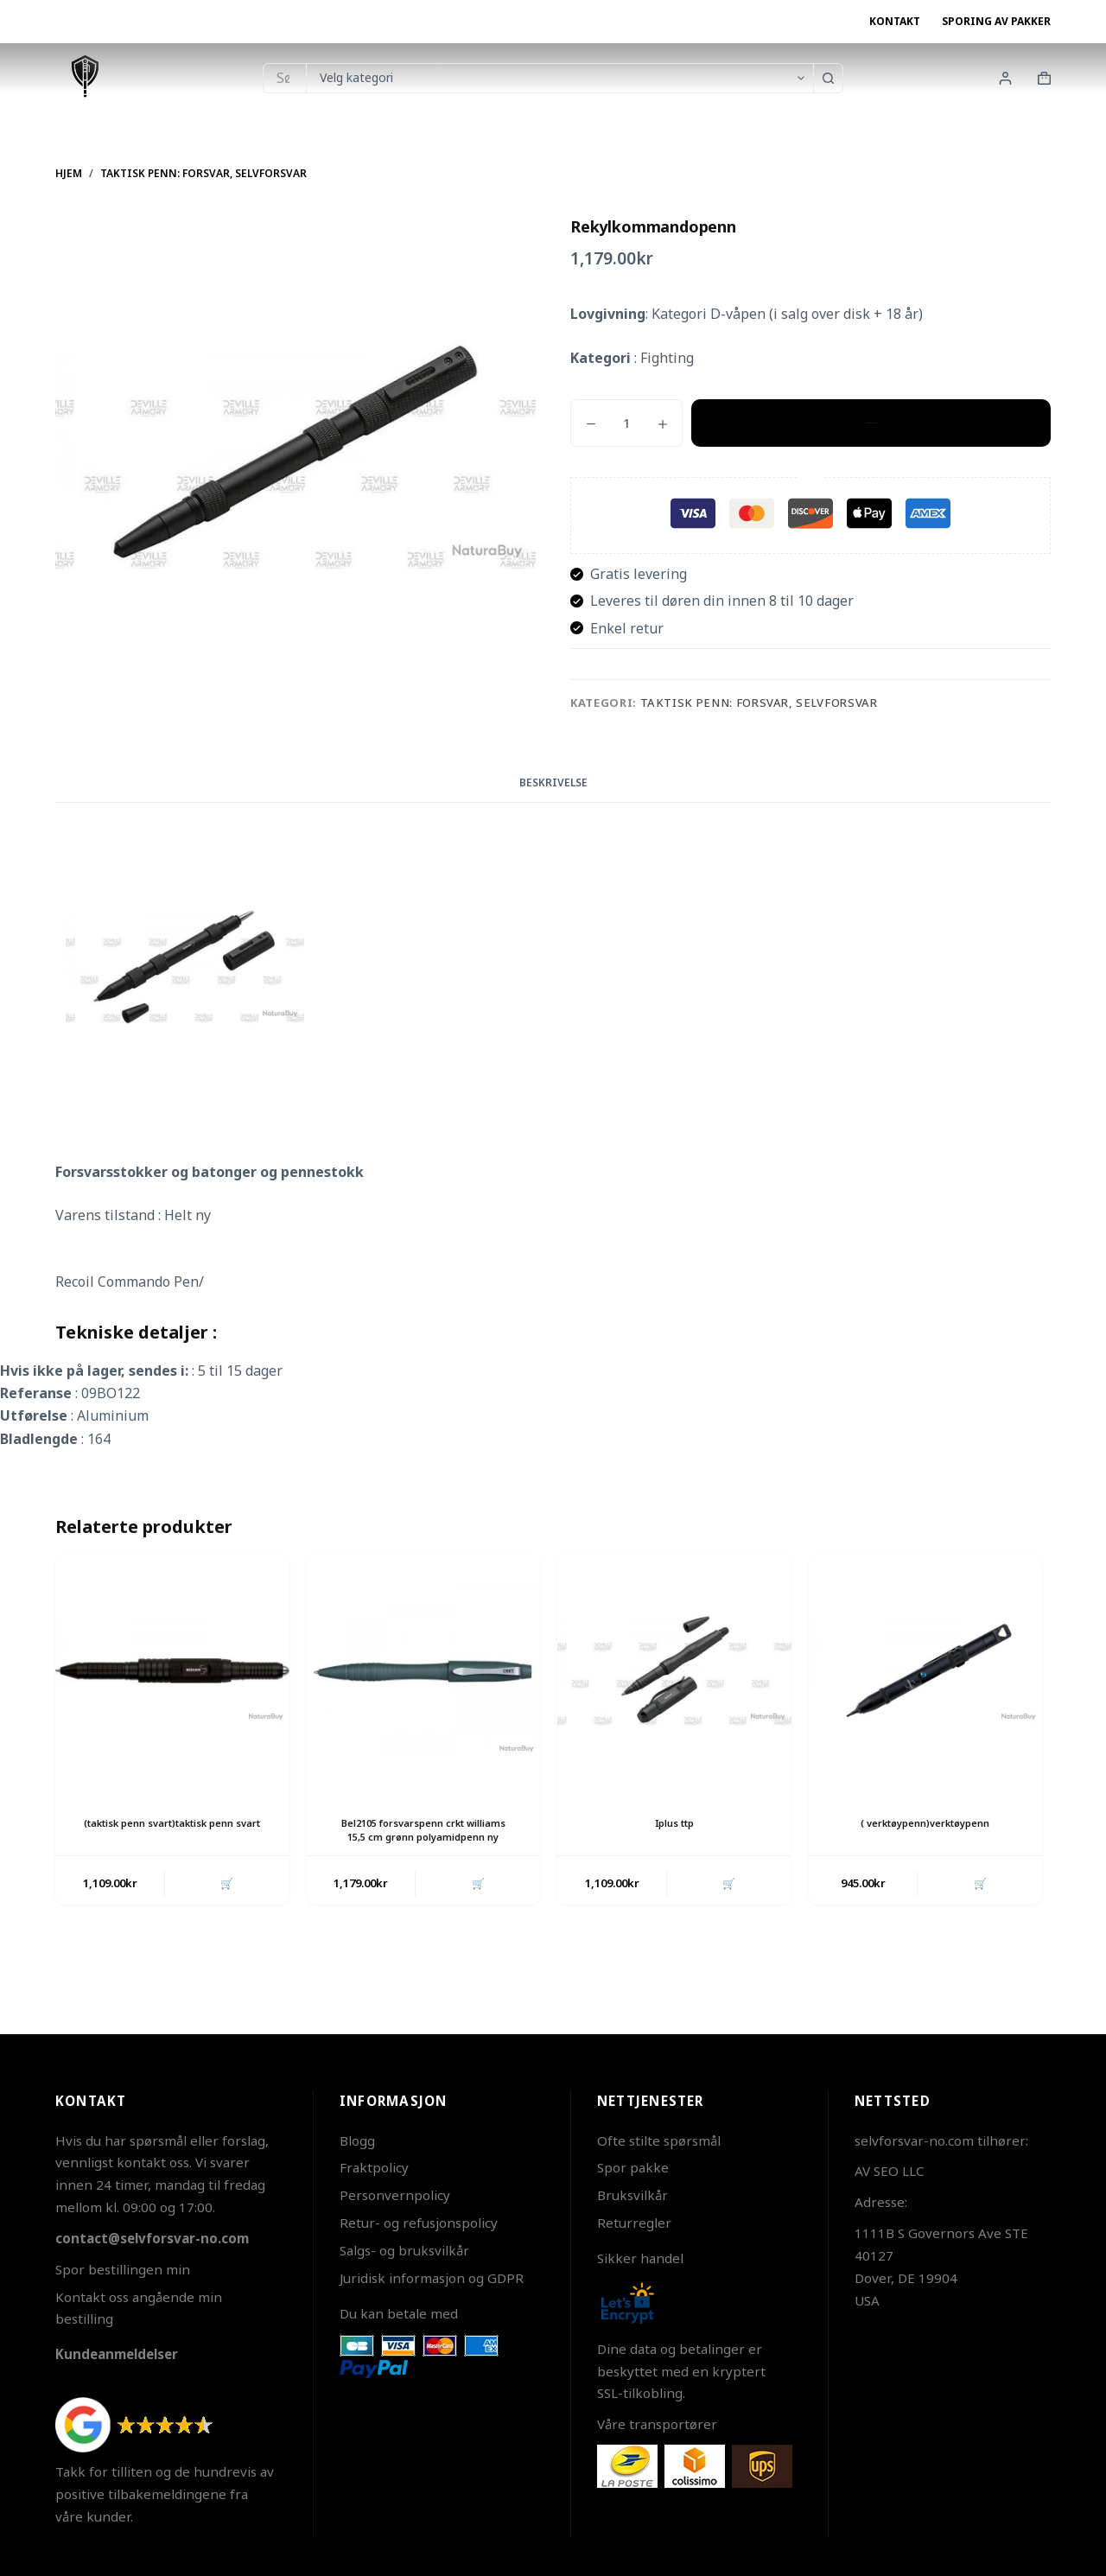 The image size is (1106, 2576). I want to click on [( verktøypenn)verktøypenn], so click(926, 1671).